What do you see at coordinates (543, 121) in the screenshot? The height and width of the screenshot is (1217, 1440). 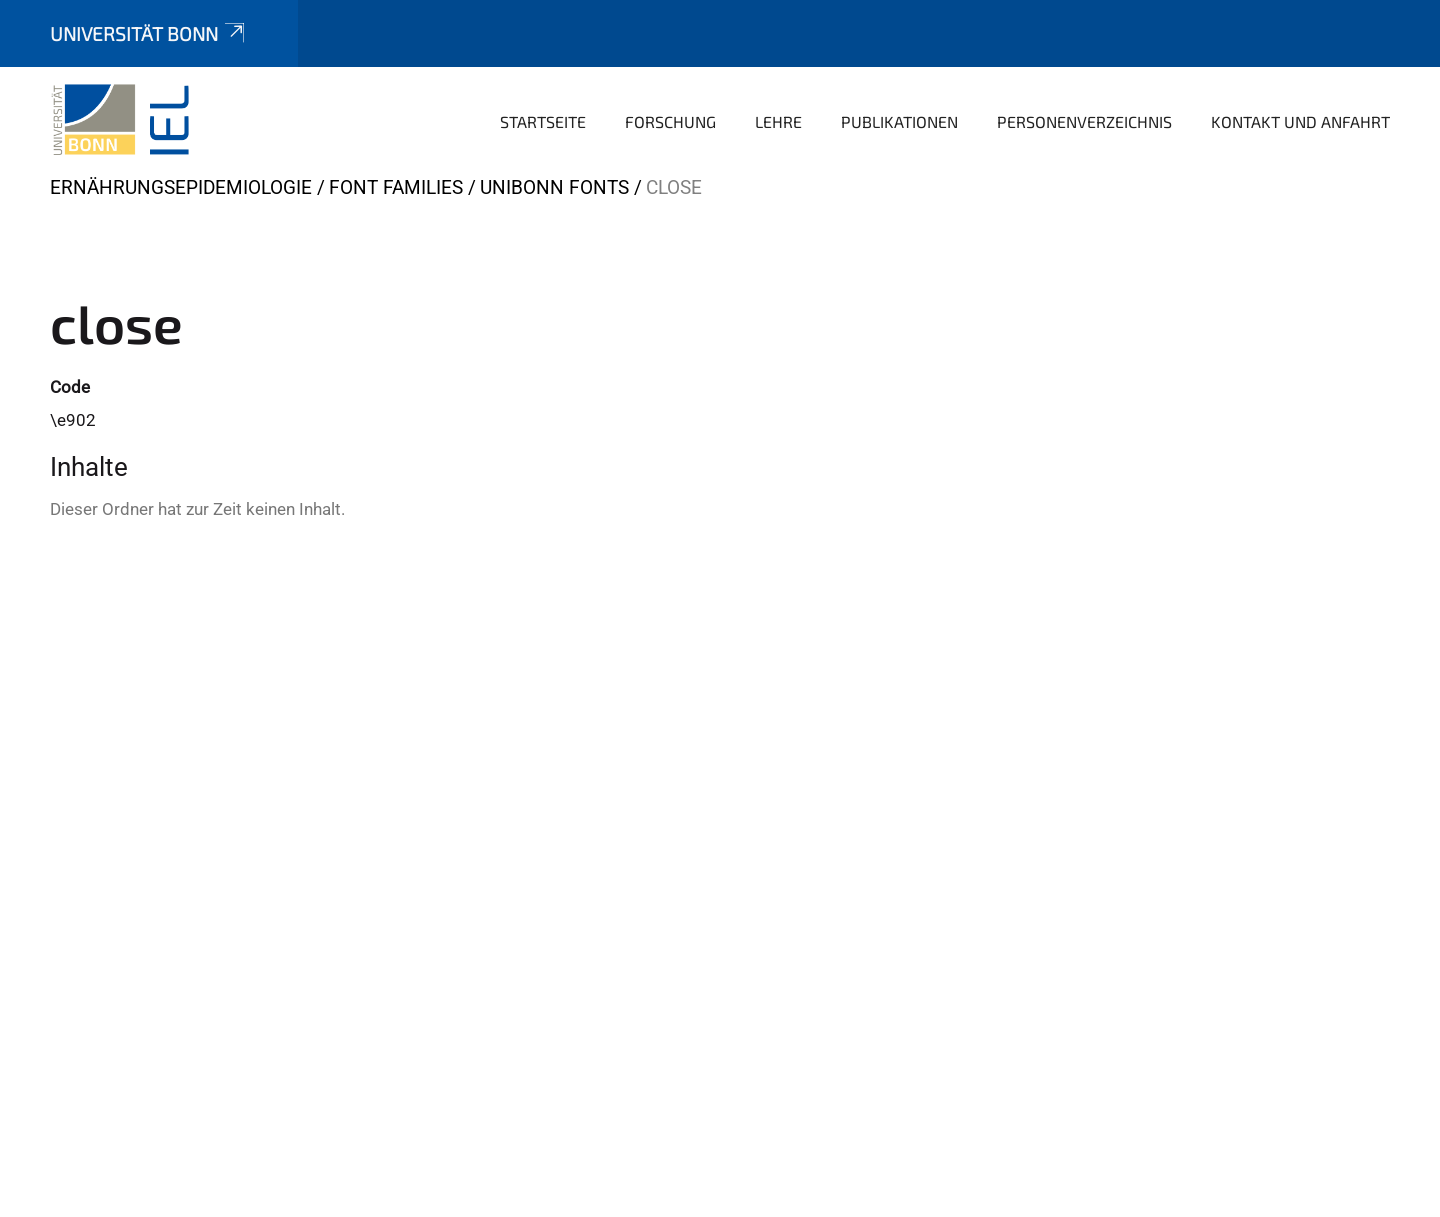 I see `Startseite` at bounding box center [543, 121].